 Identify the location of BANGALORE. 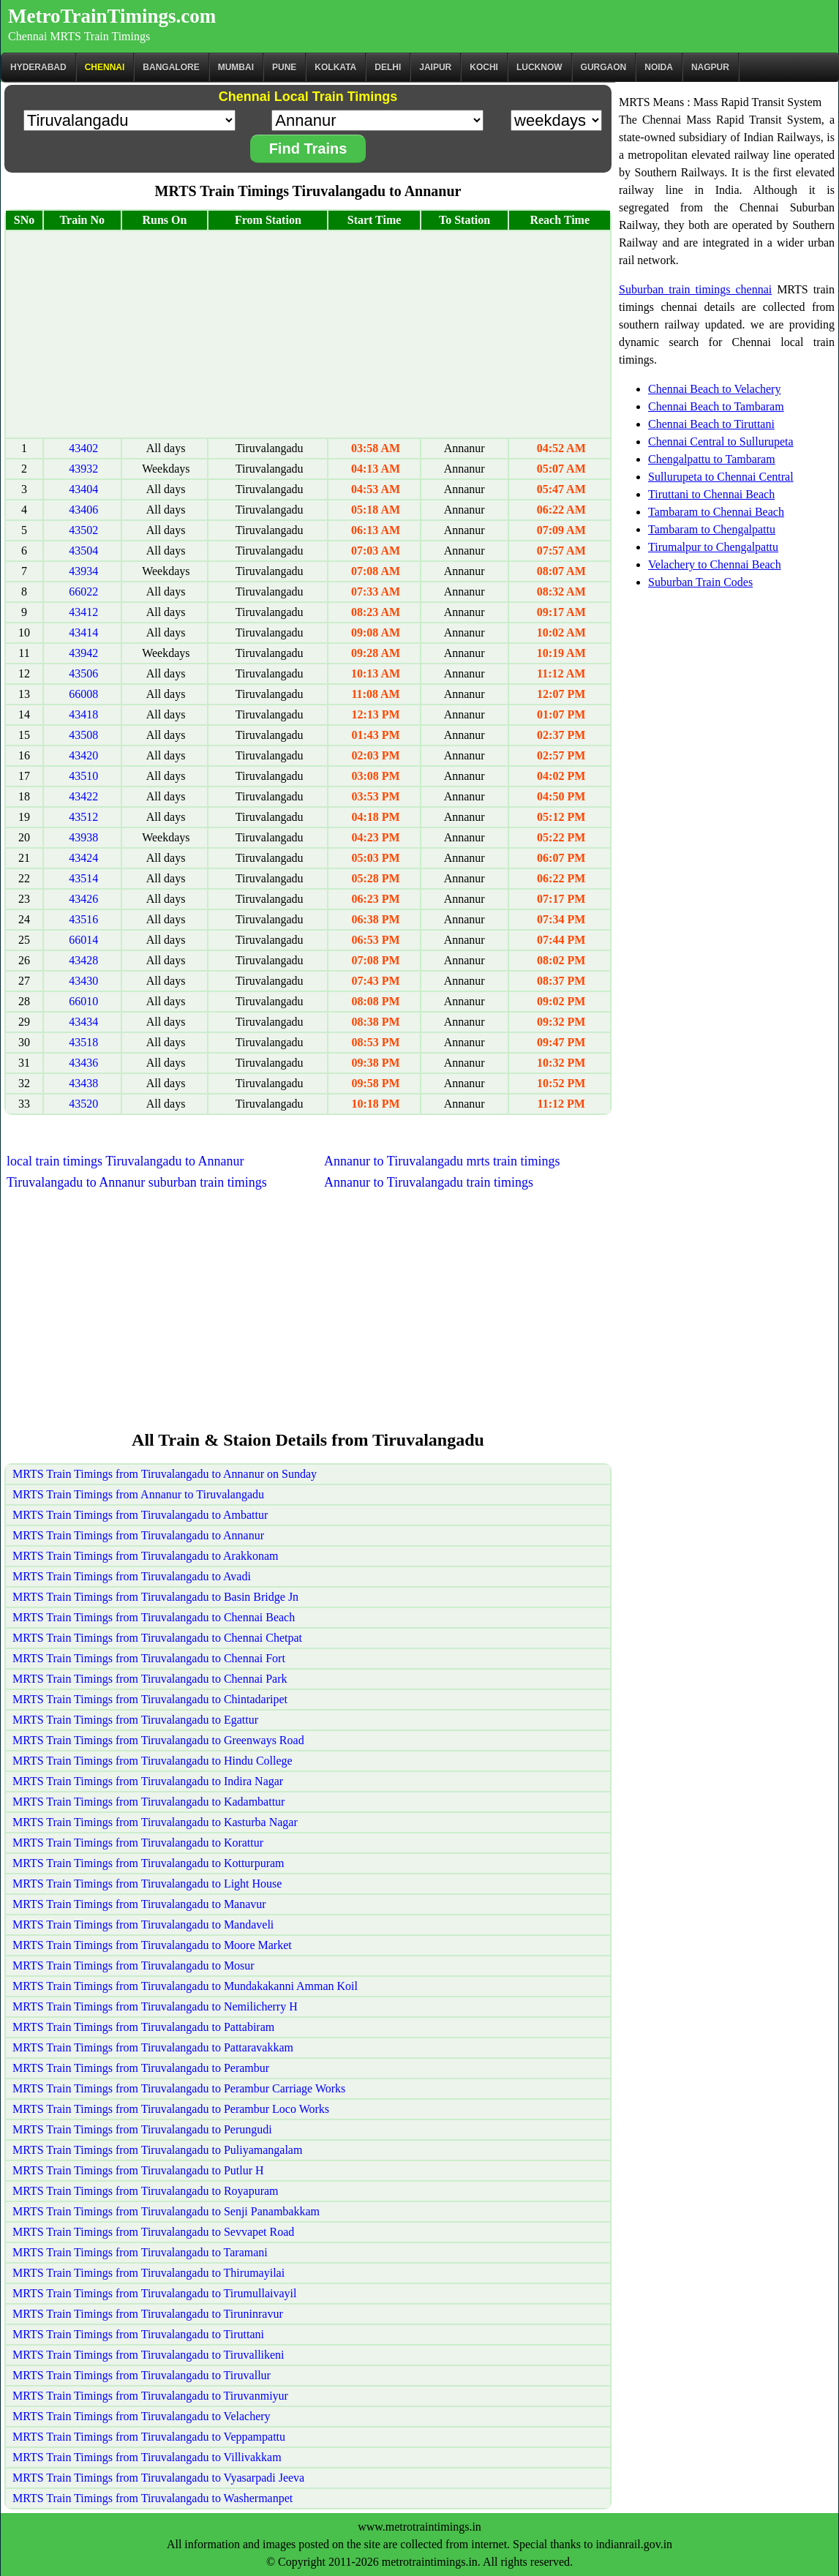
(171, 67).